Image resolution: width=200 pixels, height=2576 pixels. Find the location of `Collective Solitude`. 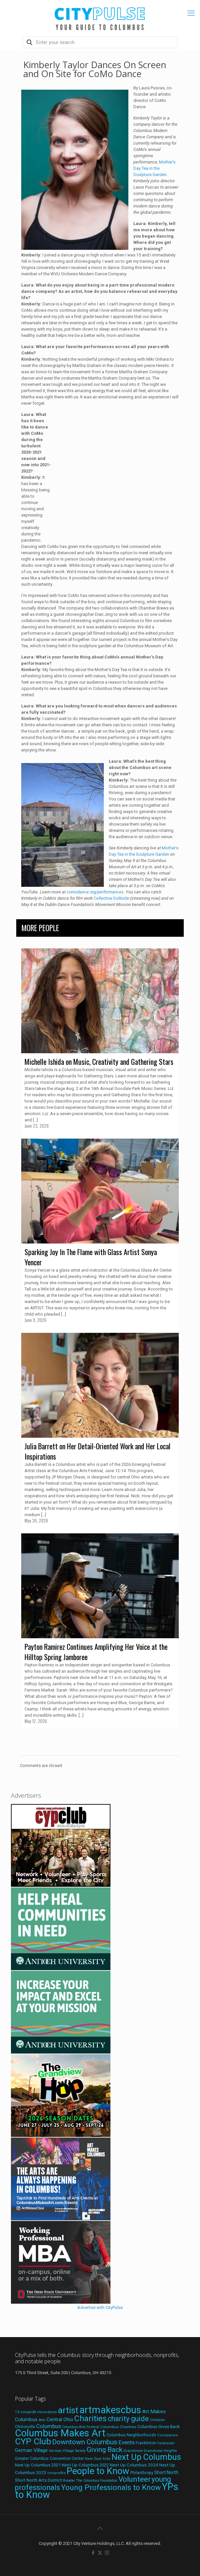

Collective Solitude is located at coordinates (111, 898).